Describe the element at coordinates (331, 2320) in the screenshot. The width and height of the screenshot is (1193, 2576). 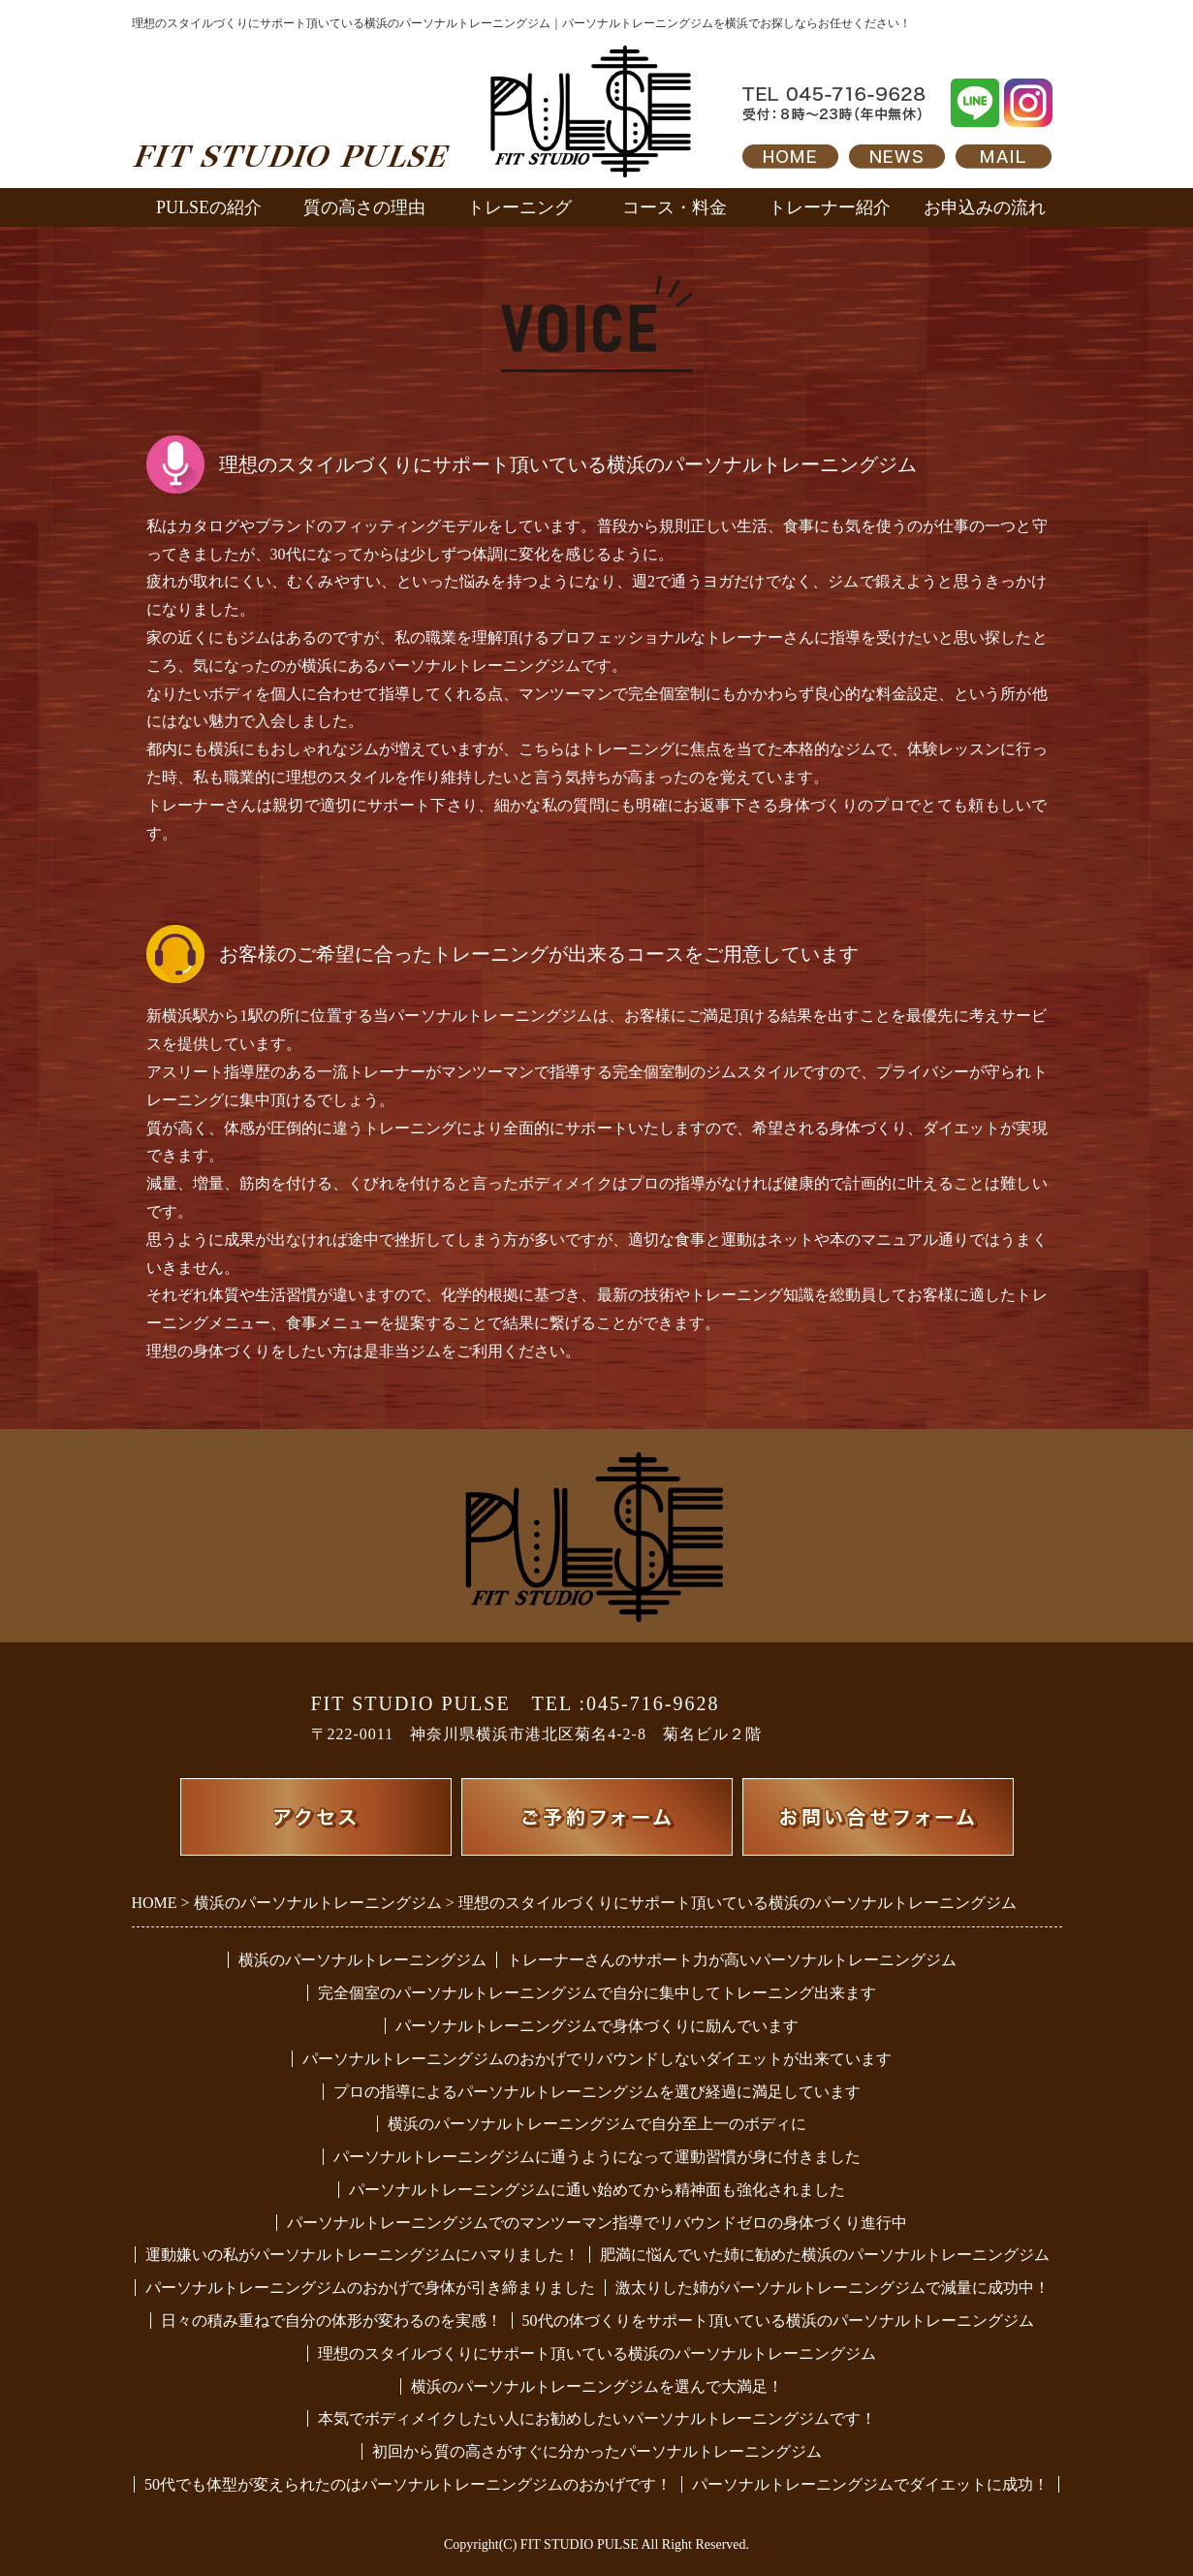
I see `日々の積み重ねで自分の体形が変わるのを実感！` at that location.